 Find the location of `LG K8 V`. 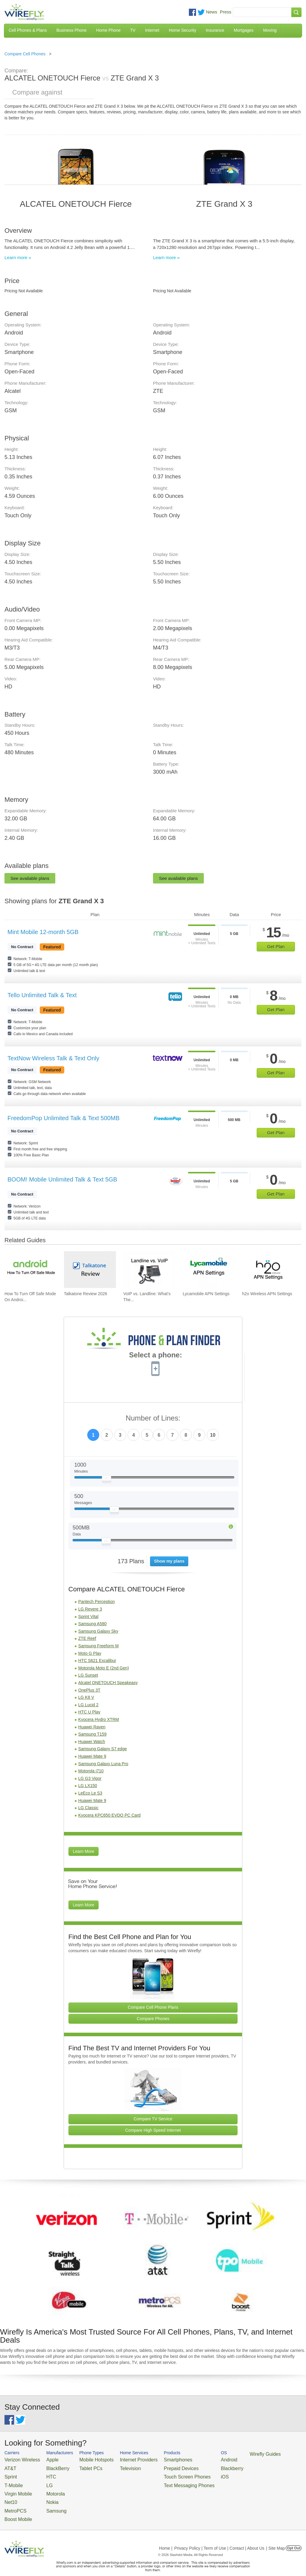

LG K8 V is located at coordinates (86, 1697).